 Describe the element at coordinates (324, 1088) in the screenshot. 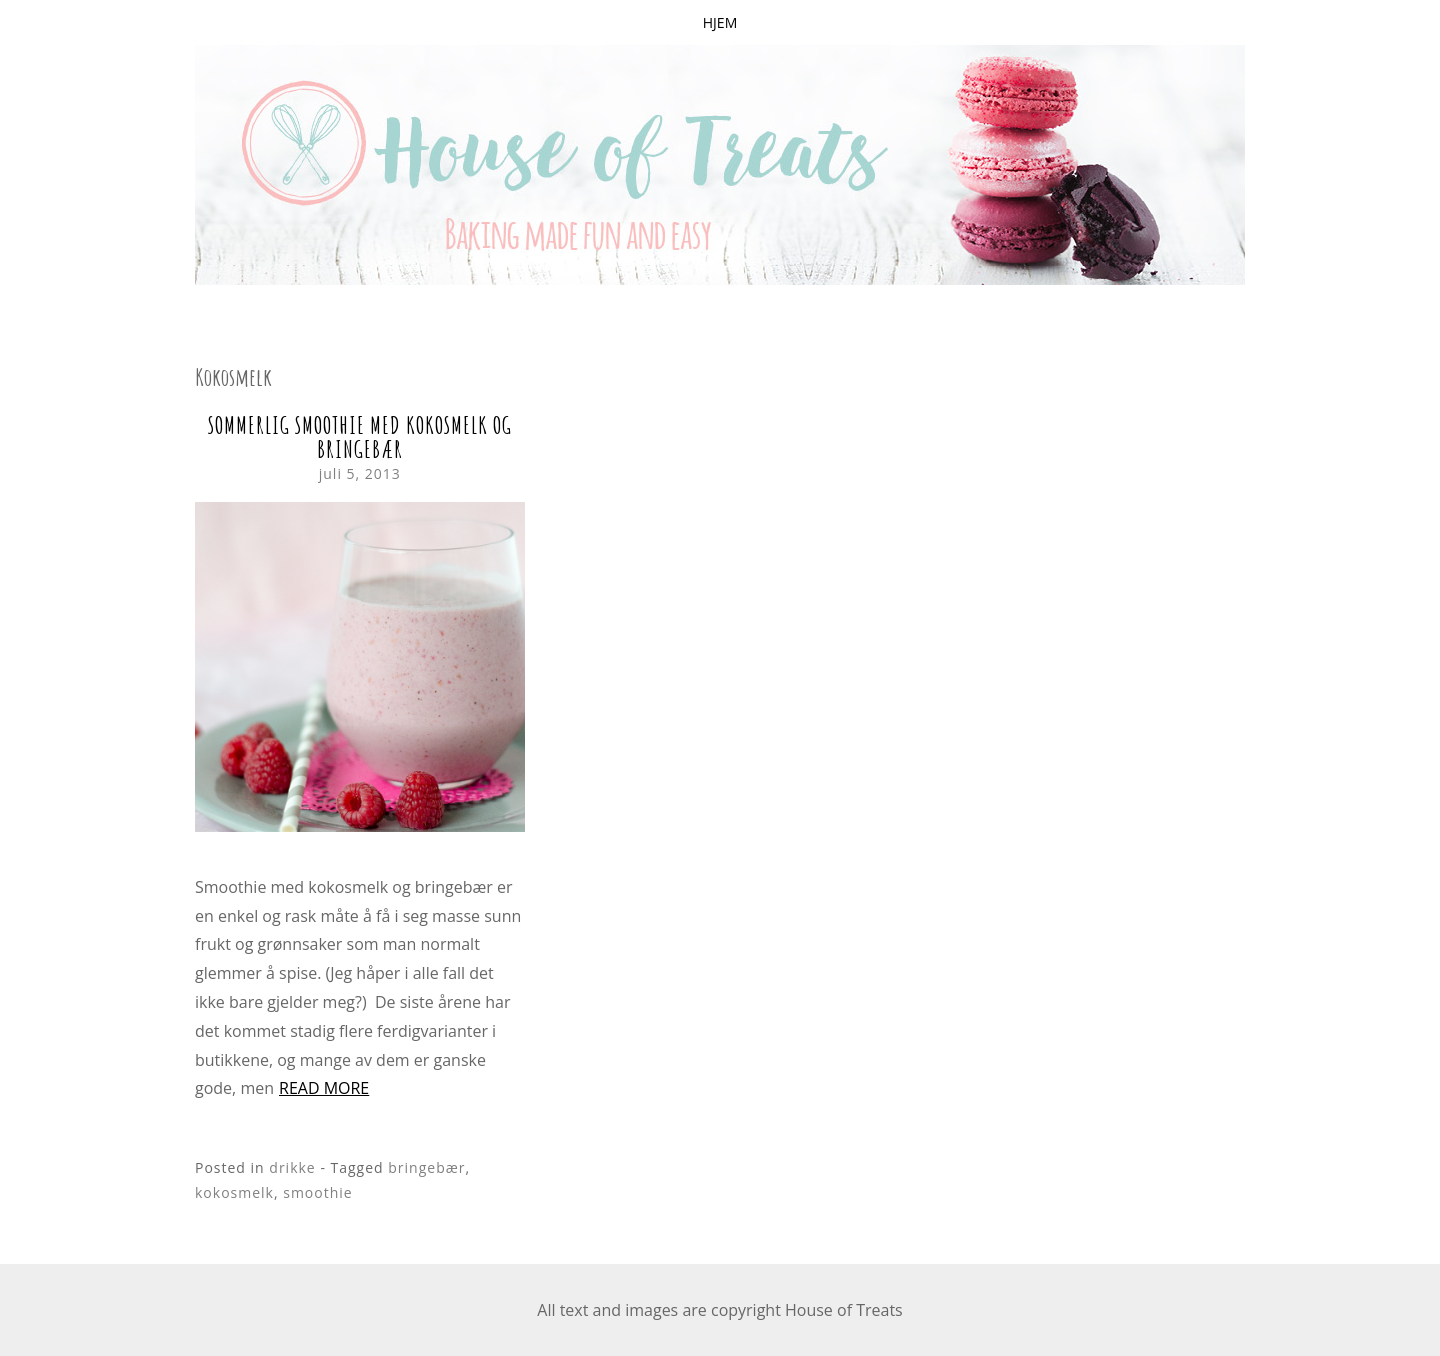

I see `Read more` at that location.